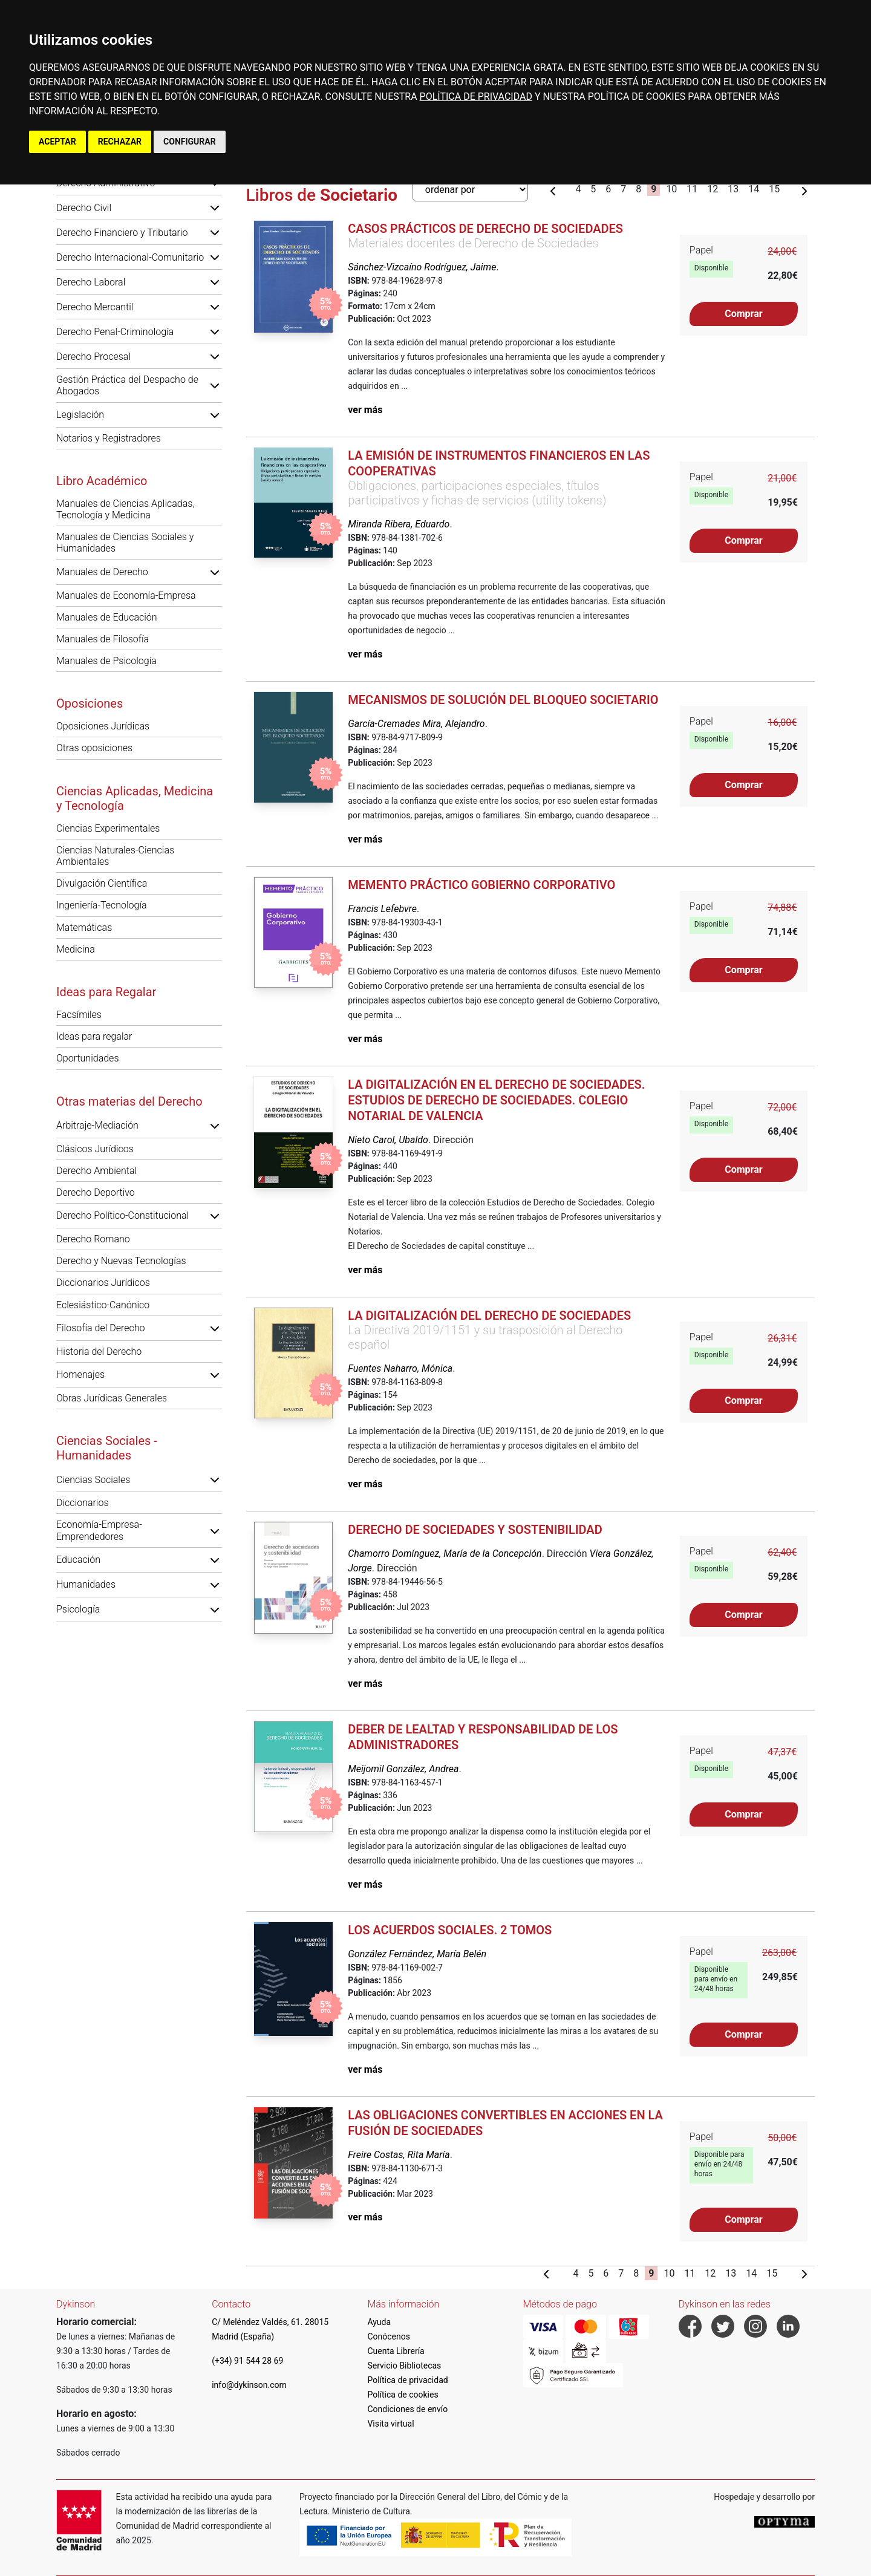 The image size is (871, 2576). Describe the element at coordinates (103, 1282) in the screenshot. I see `Diccionarios Jurídicos` at that location.